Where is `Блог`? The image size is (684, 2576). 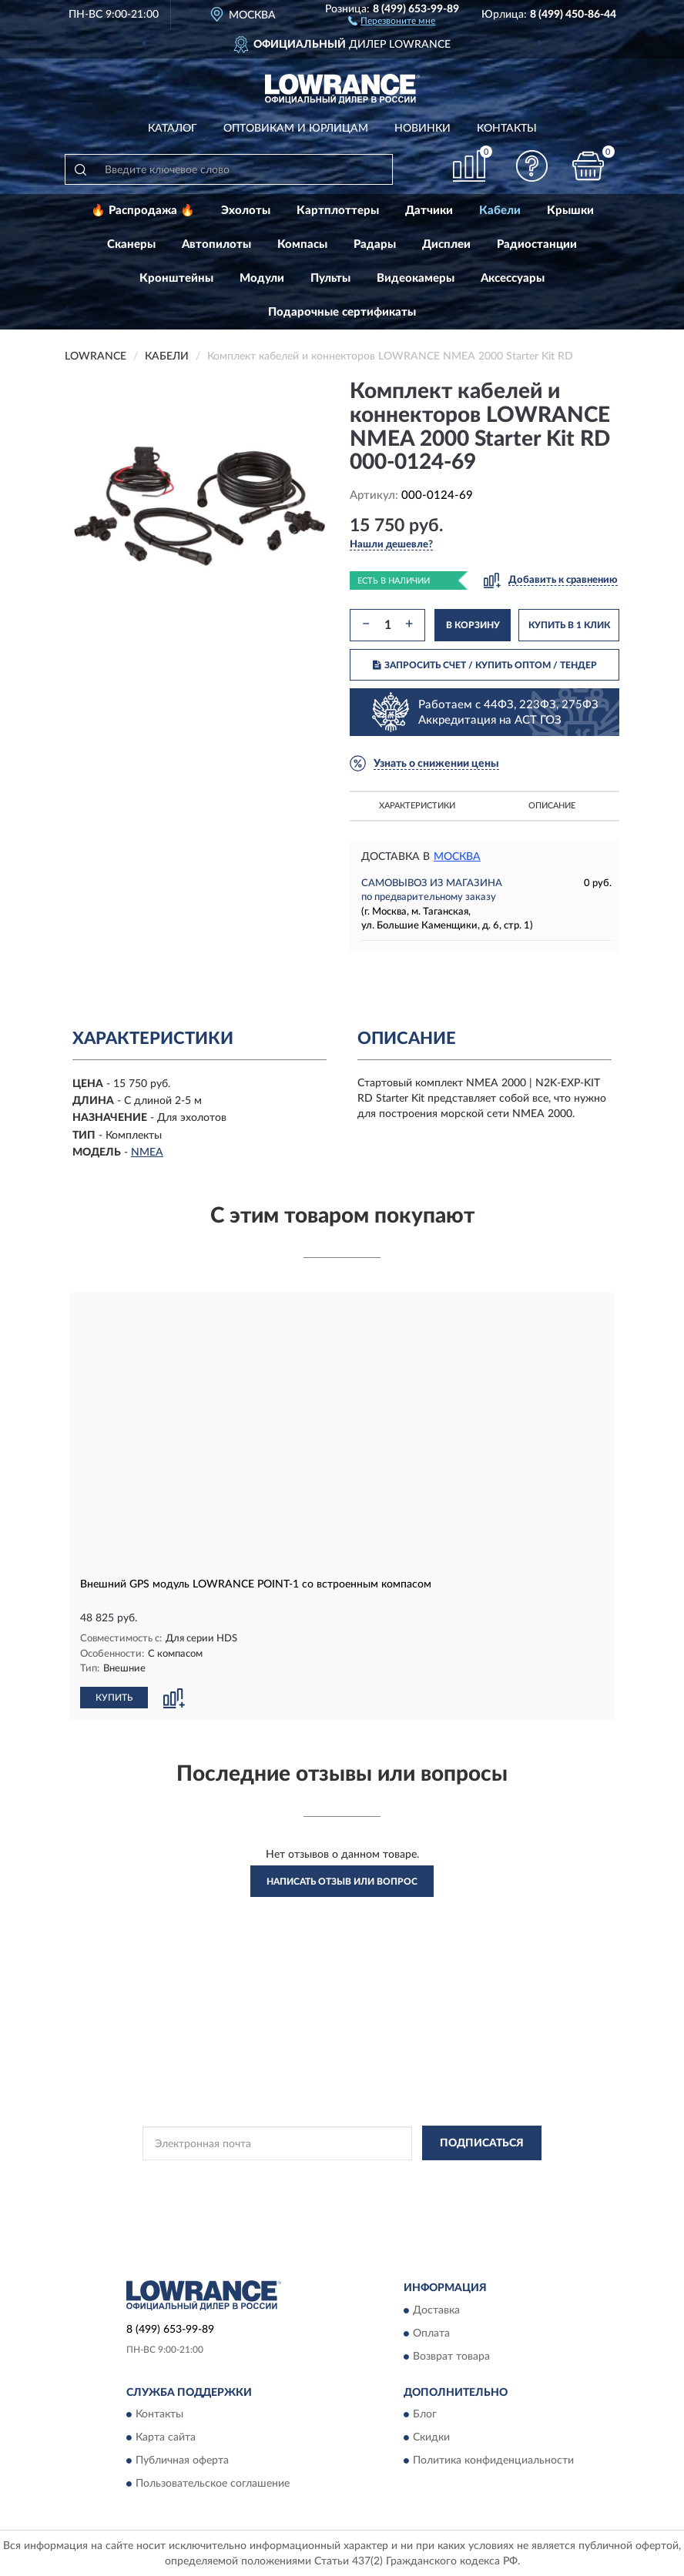
Блог is located at coordinates (425, 2413).